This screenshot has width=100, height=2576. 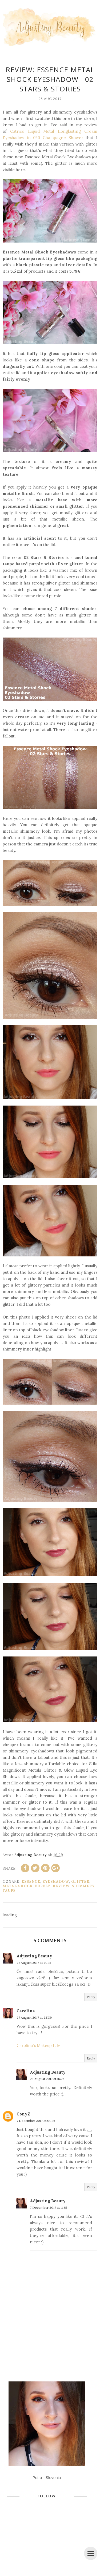 What do you see at coordinates (91, 1997) in the screenshot?
I see `Reply` at bounding box center [91, 1997].